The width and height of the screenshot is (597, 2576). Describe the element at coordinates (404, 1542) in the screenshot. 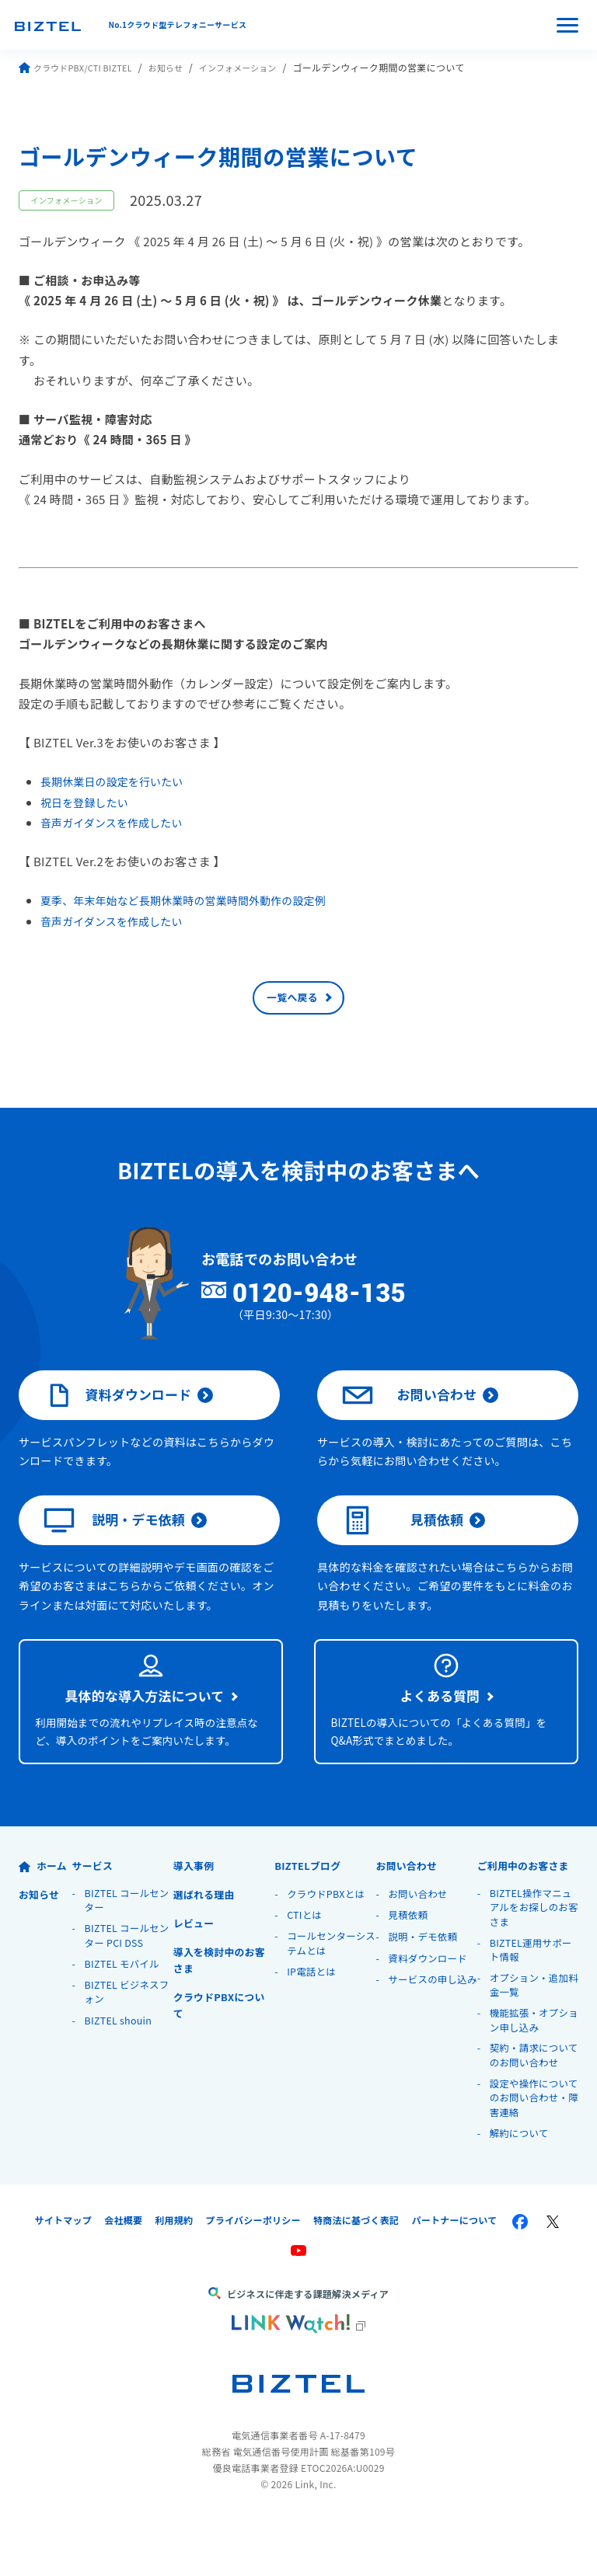

I see `見積依頼` at that location.